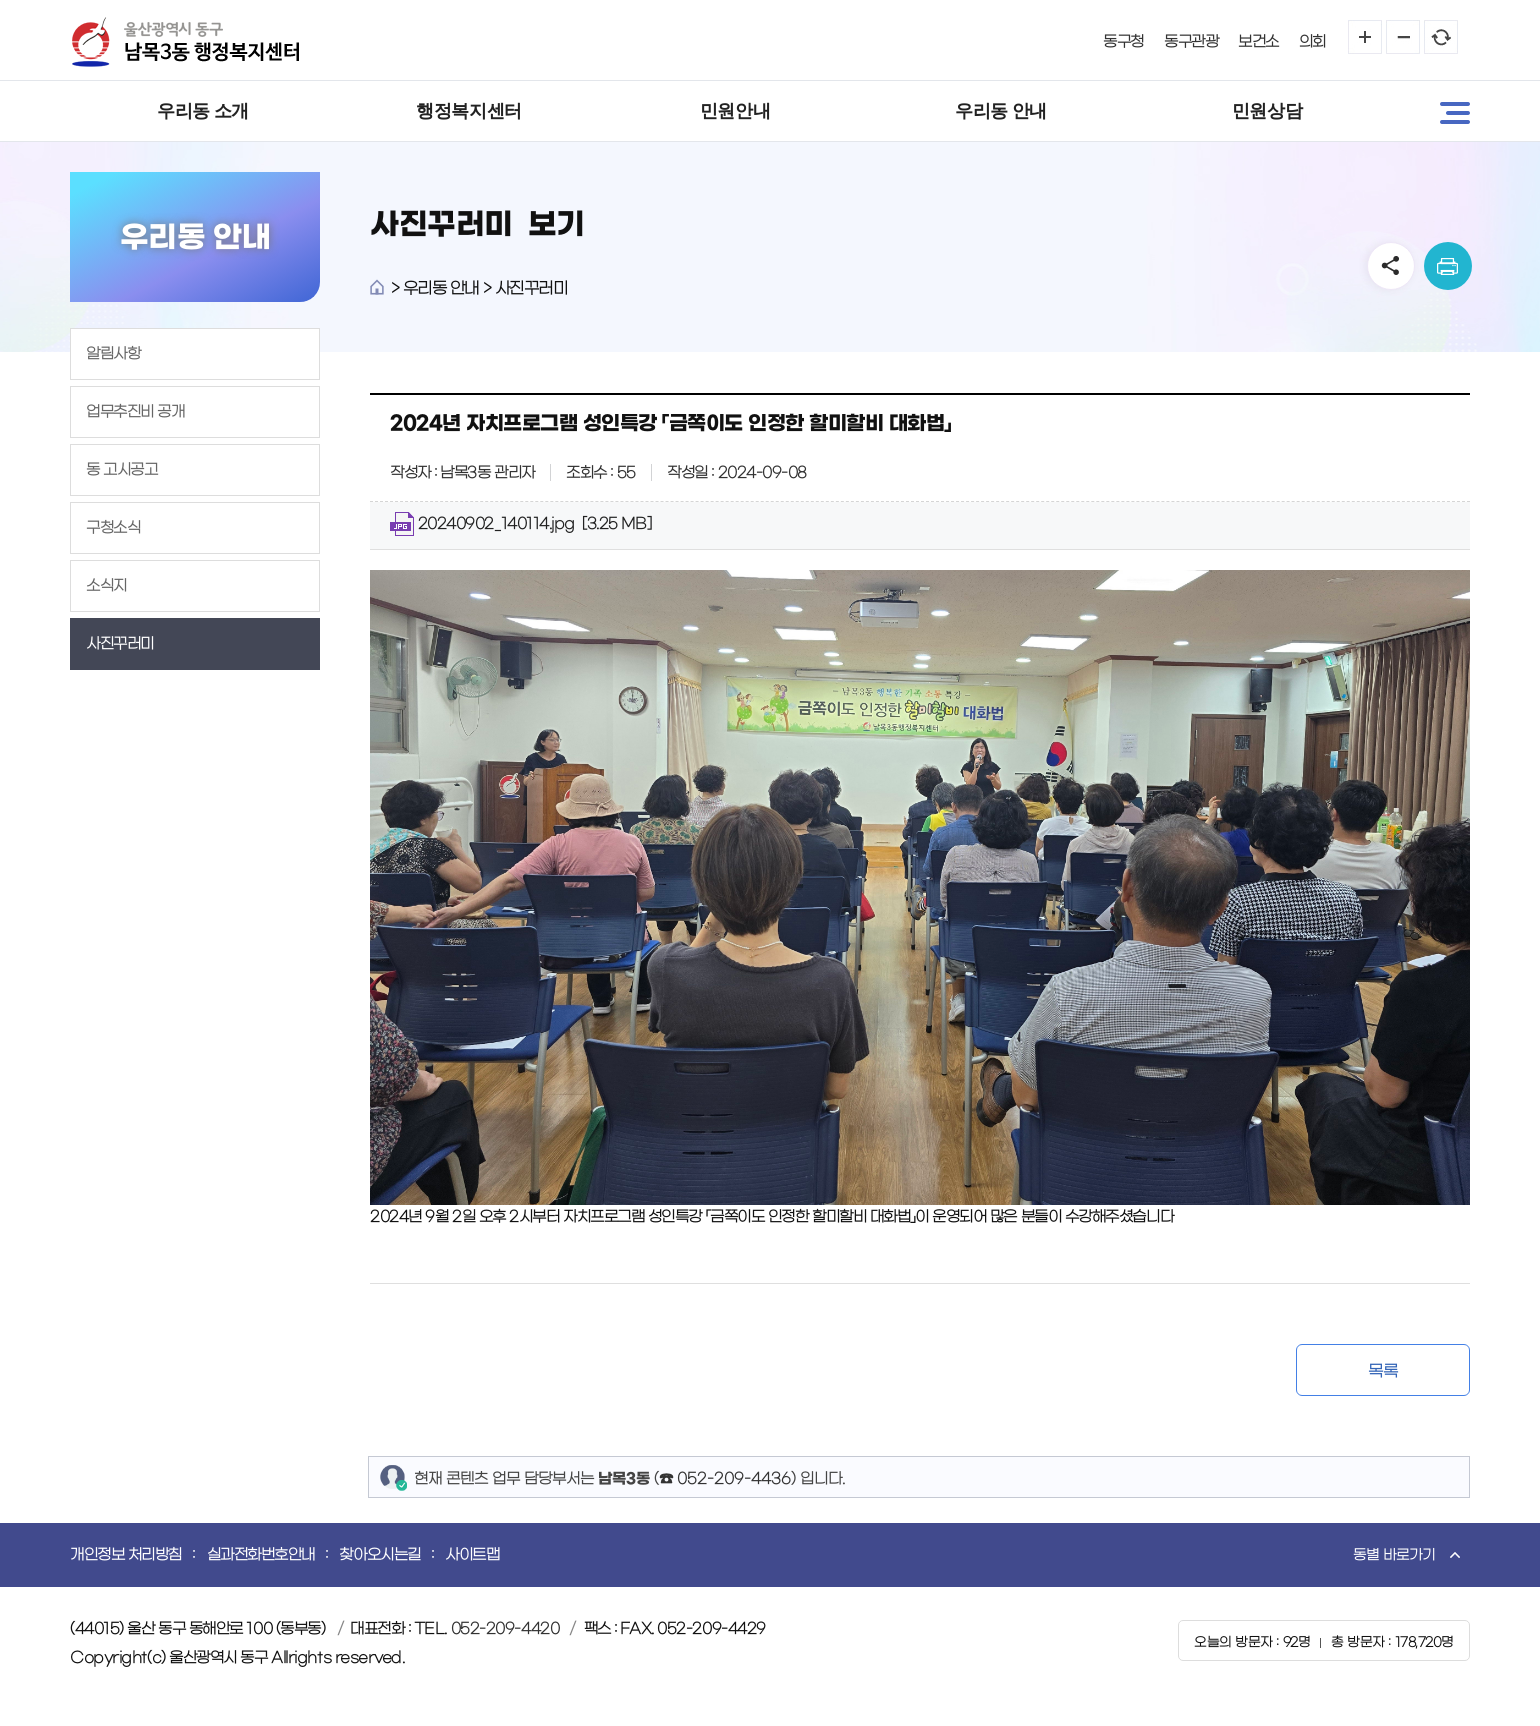  Describe the element at coordinates (1394, 1555) in the screenshot. I see `동별 바로가기` at that location.